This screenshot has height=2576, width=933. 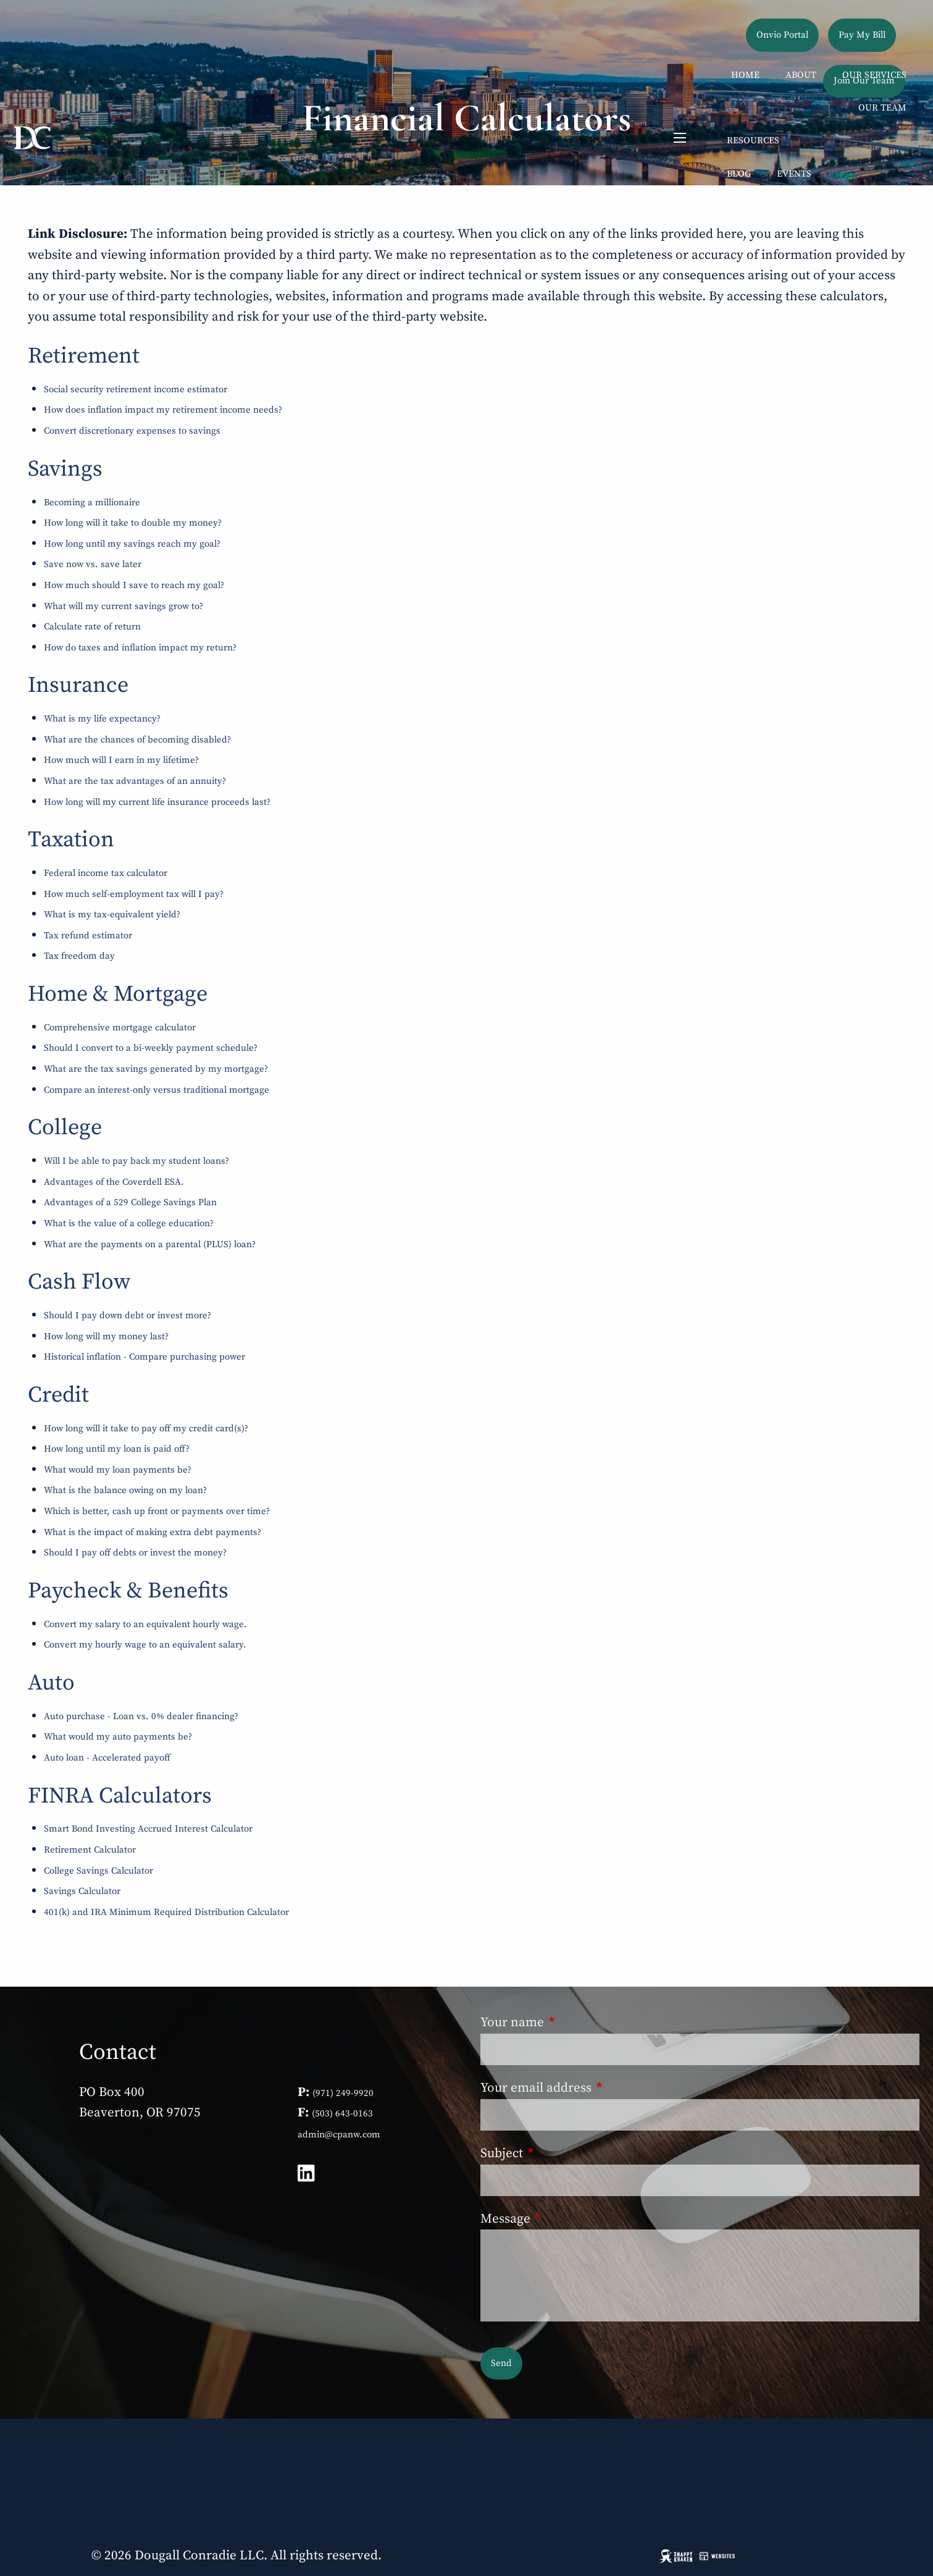 What do you see at coordinates (90, 1850) in the screenshot?
I see `Retirement Calculator` at bounding box center [90, 1850].